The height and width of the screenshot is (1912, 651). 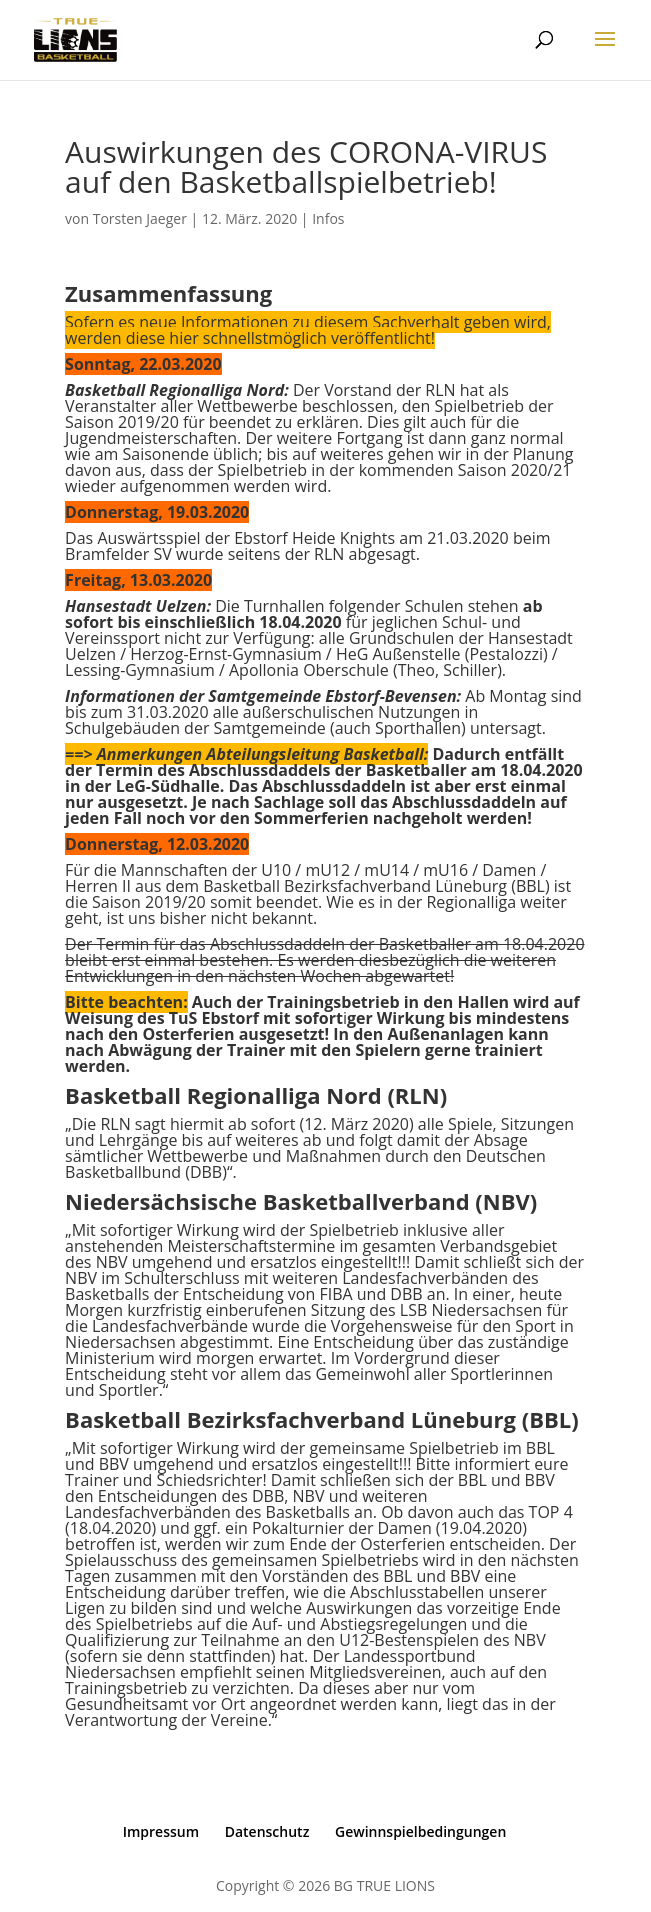 I want to click on Torsten Jaeger, so click(x=140, y=218).